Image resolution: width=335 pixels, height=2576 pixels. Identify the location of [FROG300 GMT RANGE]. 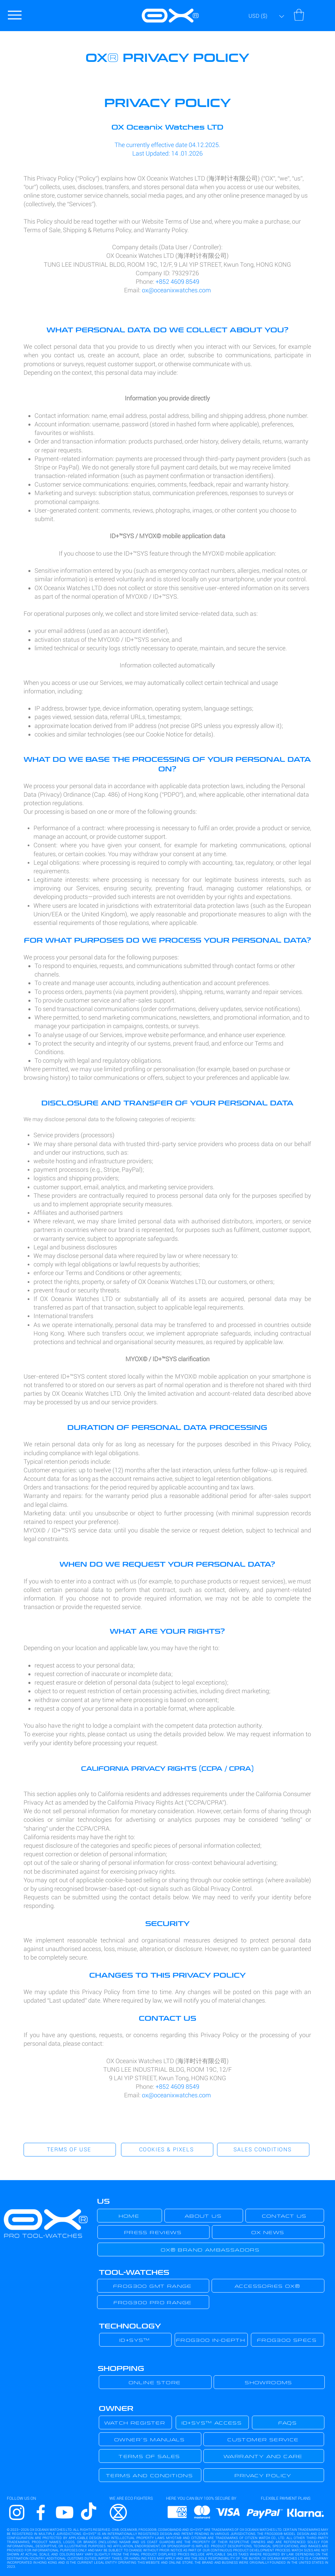
(153, 2286).